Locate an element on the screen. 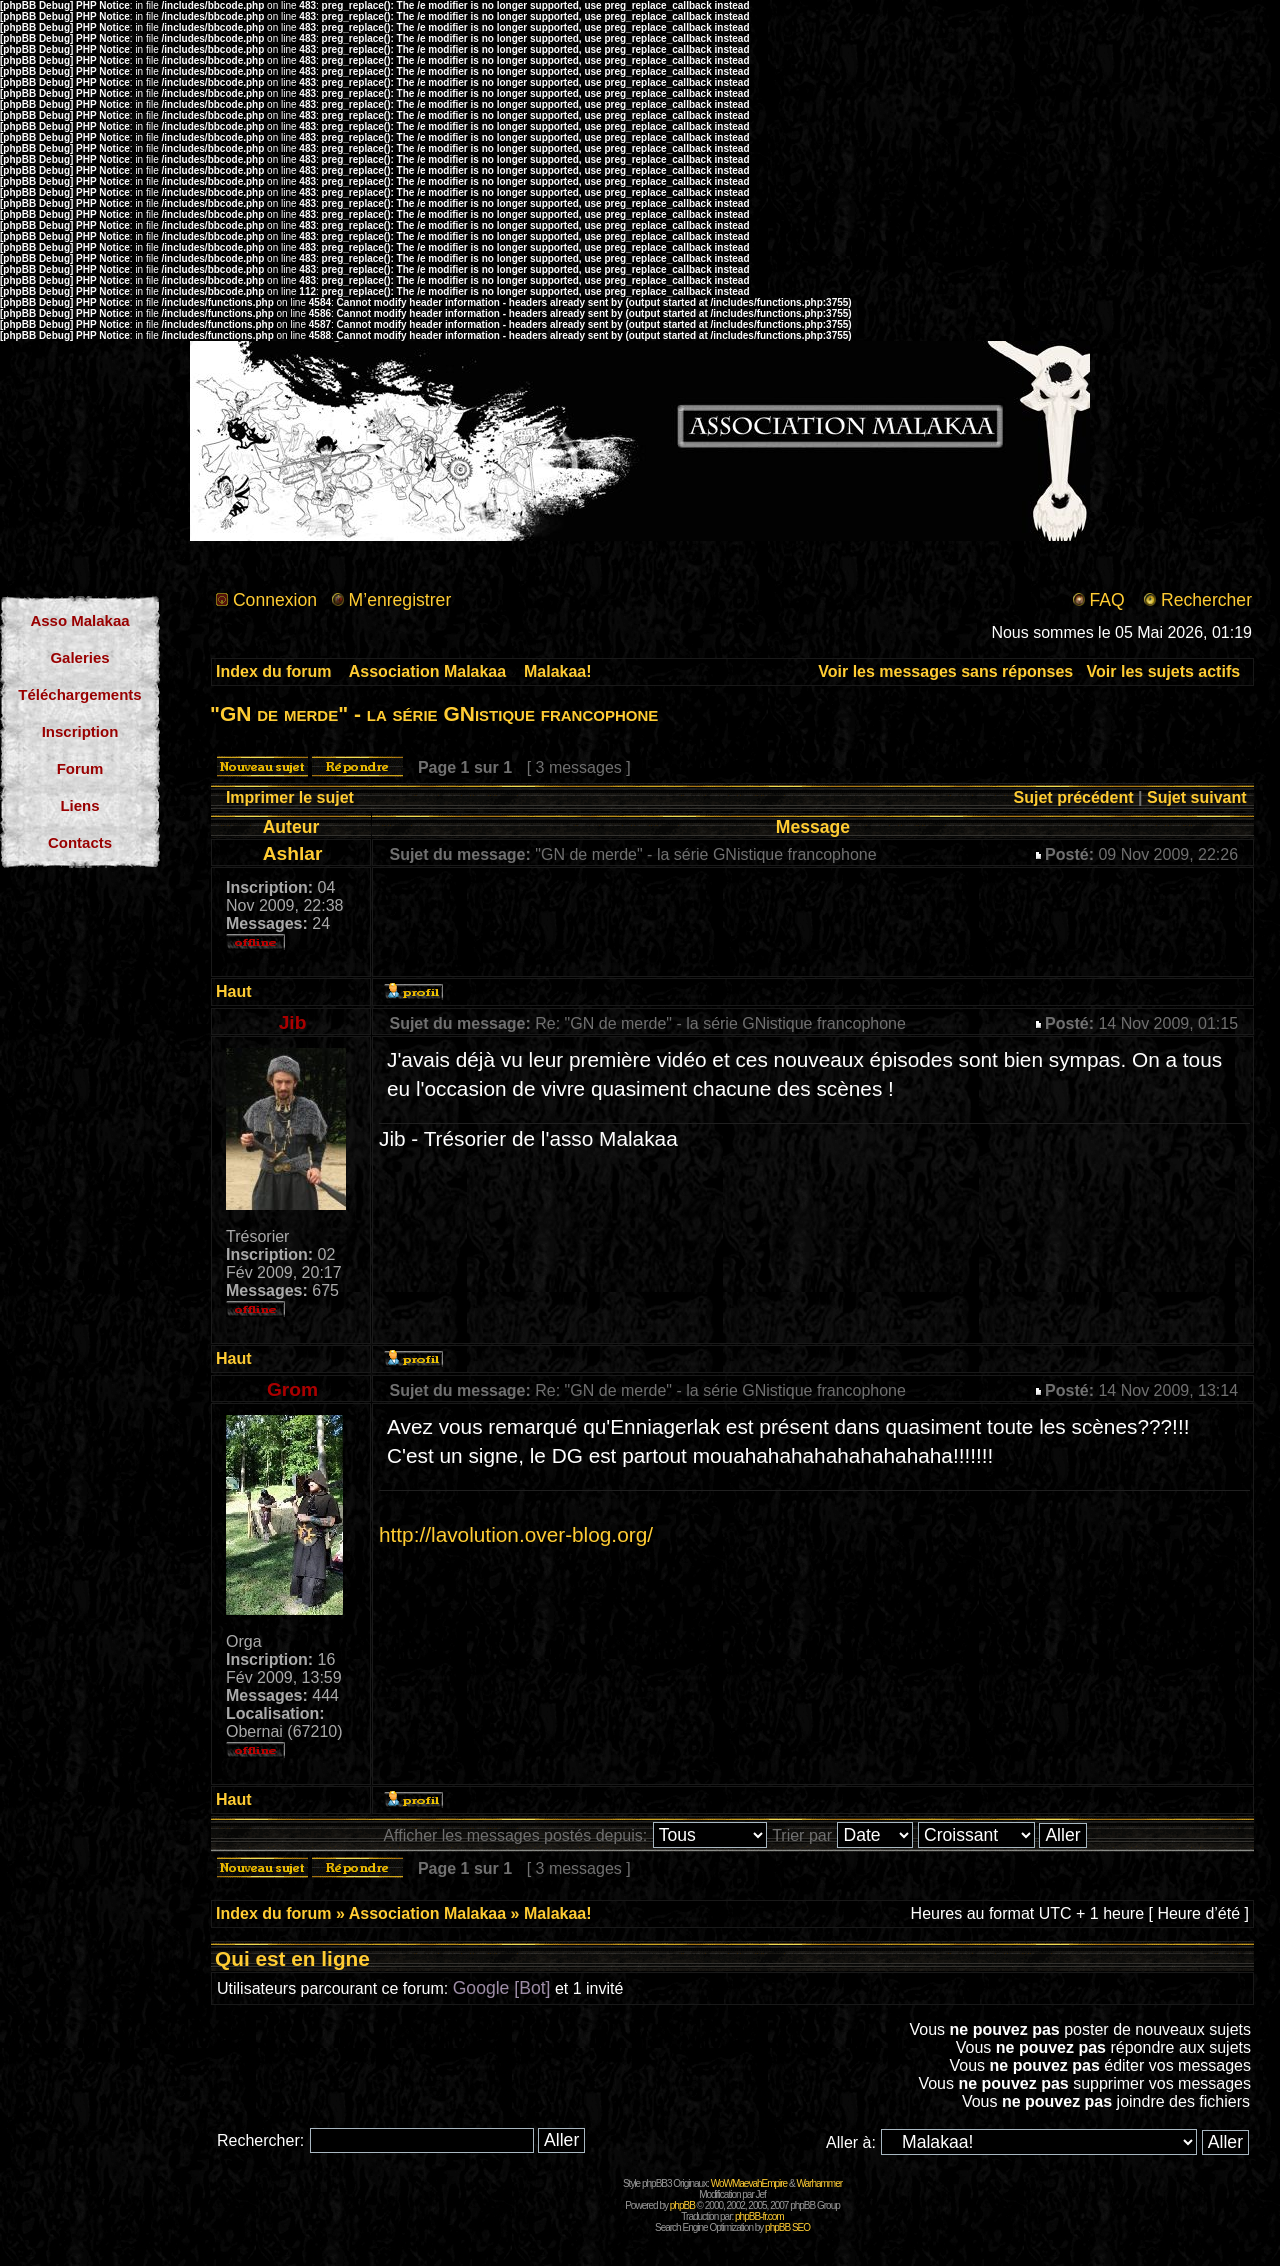  Index du forum is located at coordinates (274, 671).